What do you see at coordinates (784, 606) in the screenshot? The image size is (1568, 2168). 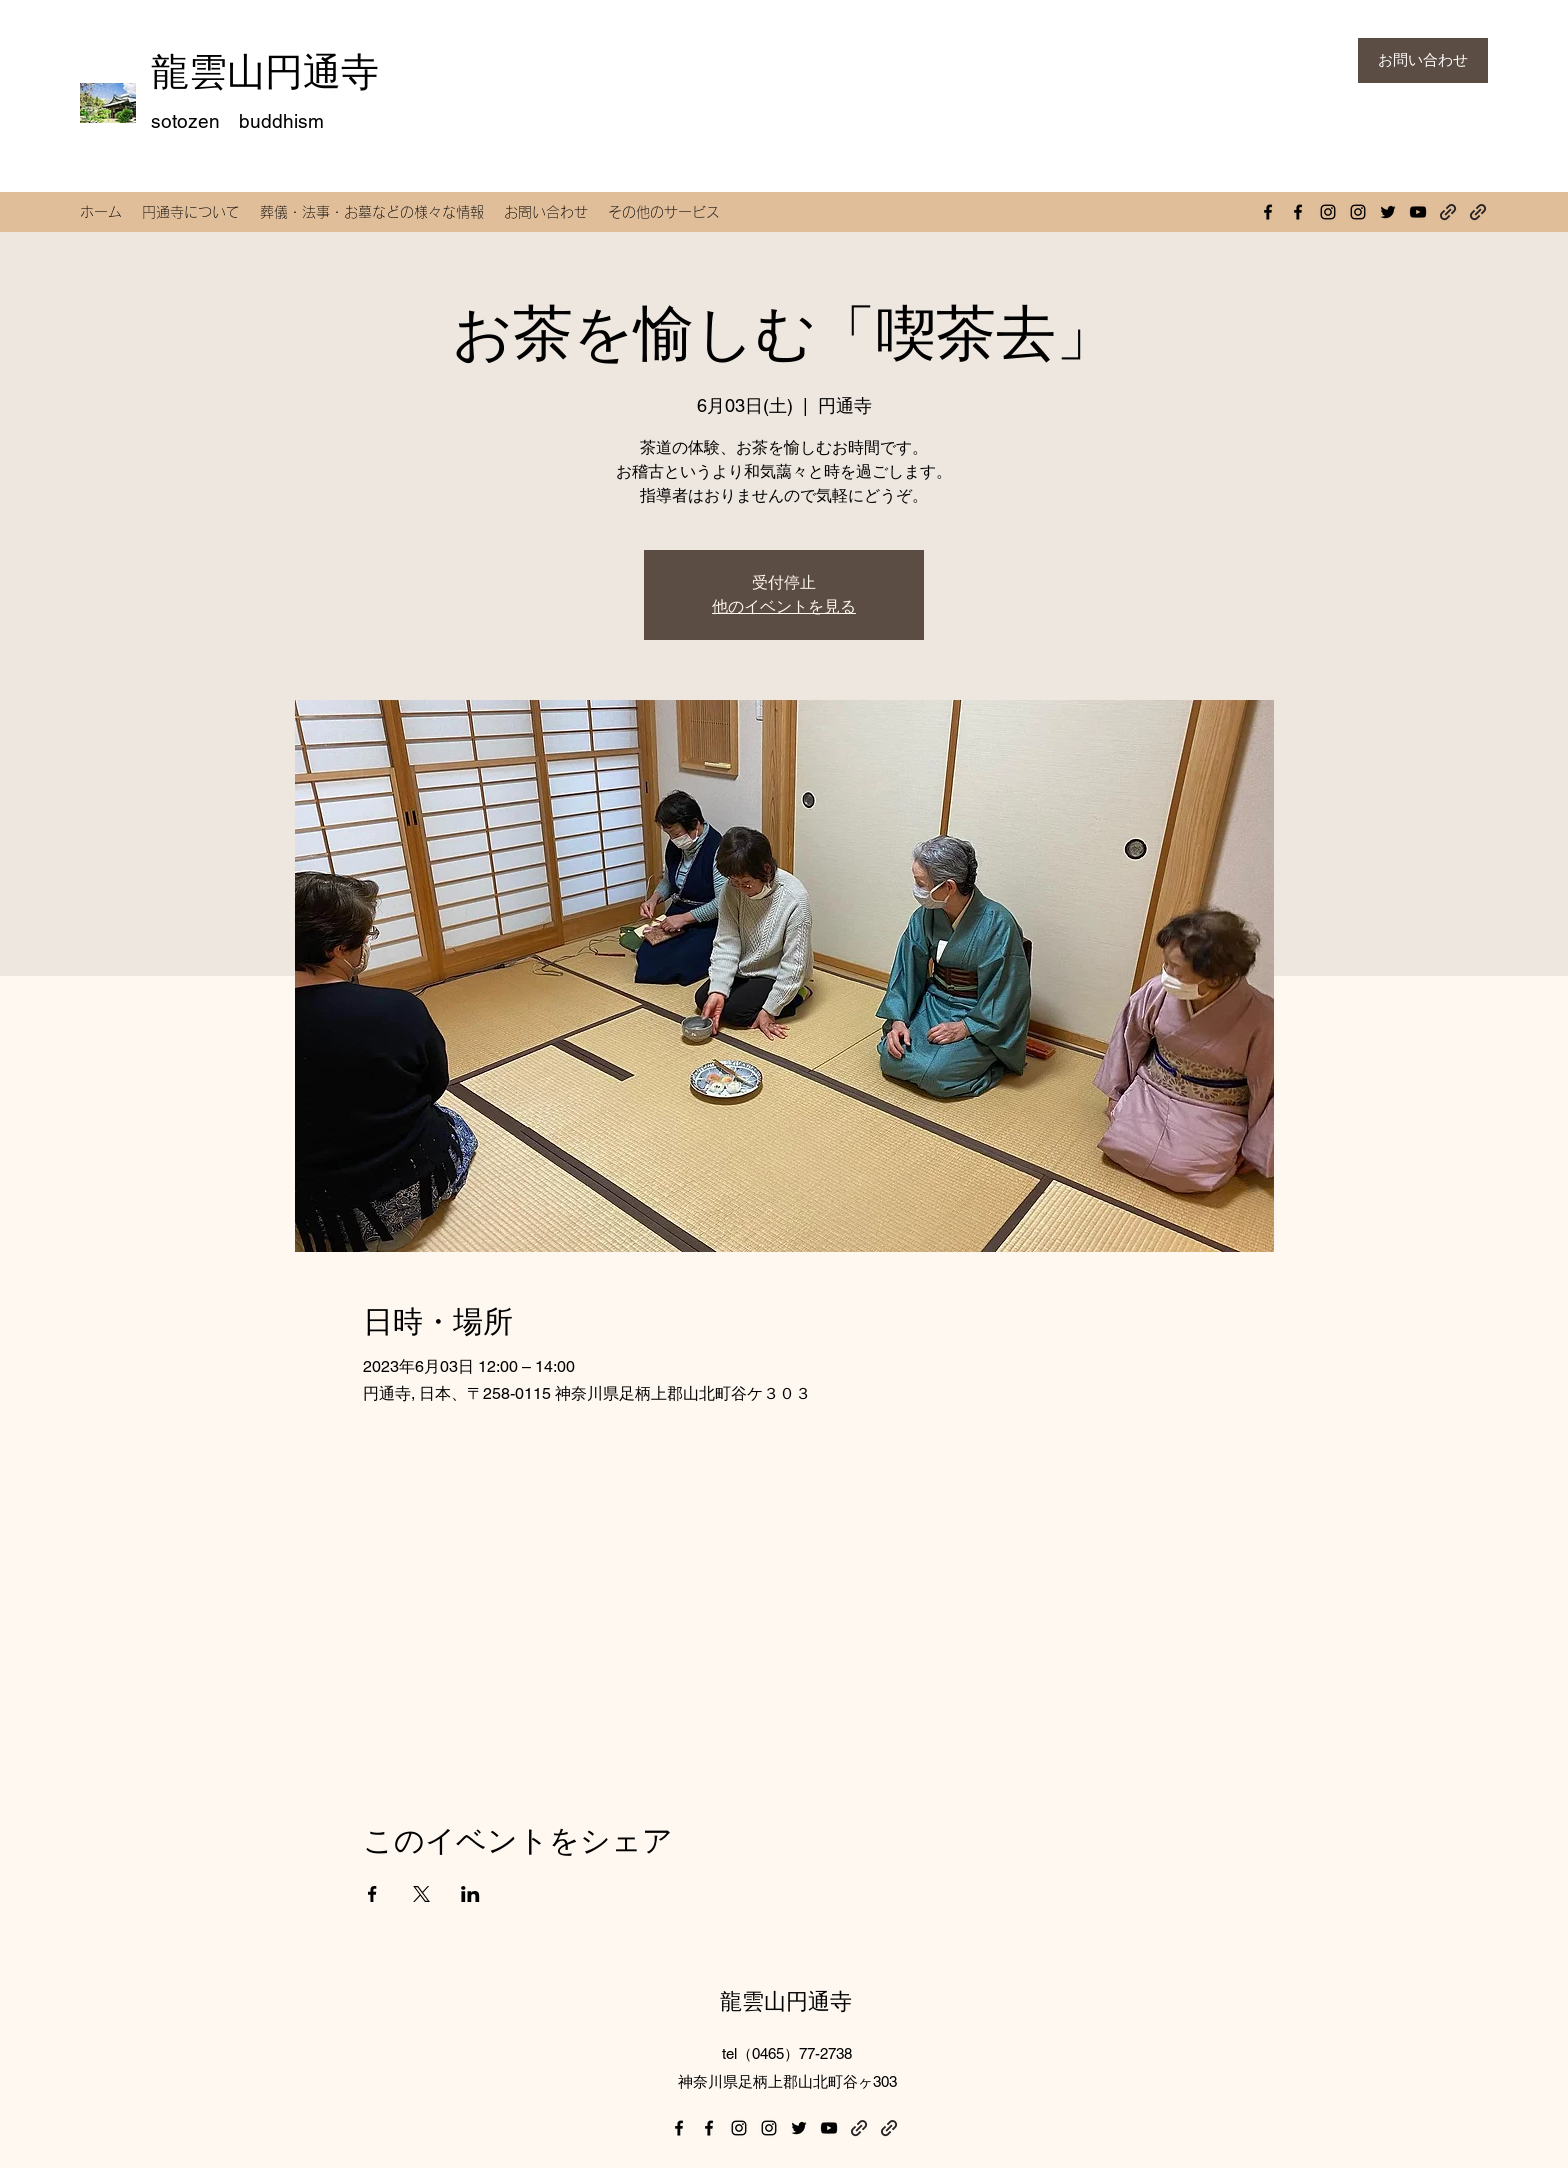 I see `他のイベントを見る` at bounding box center [784, 606].